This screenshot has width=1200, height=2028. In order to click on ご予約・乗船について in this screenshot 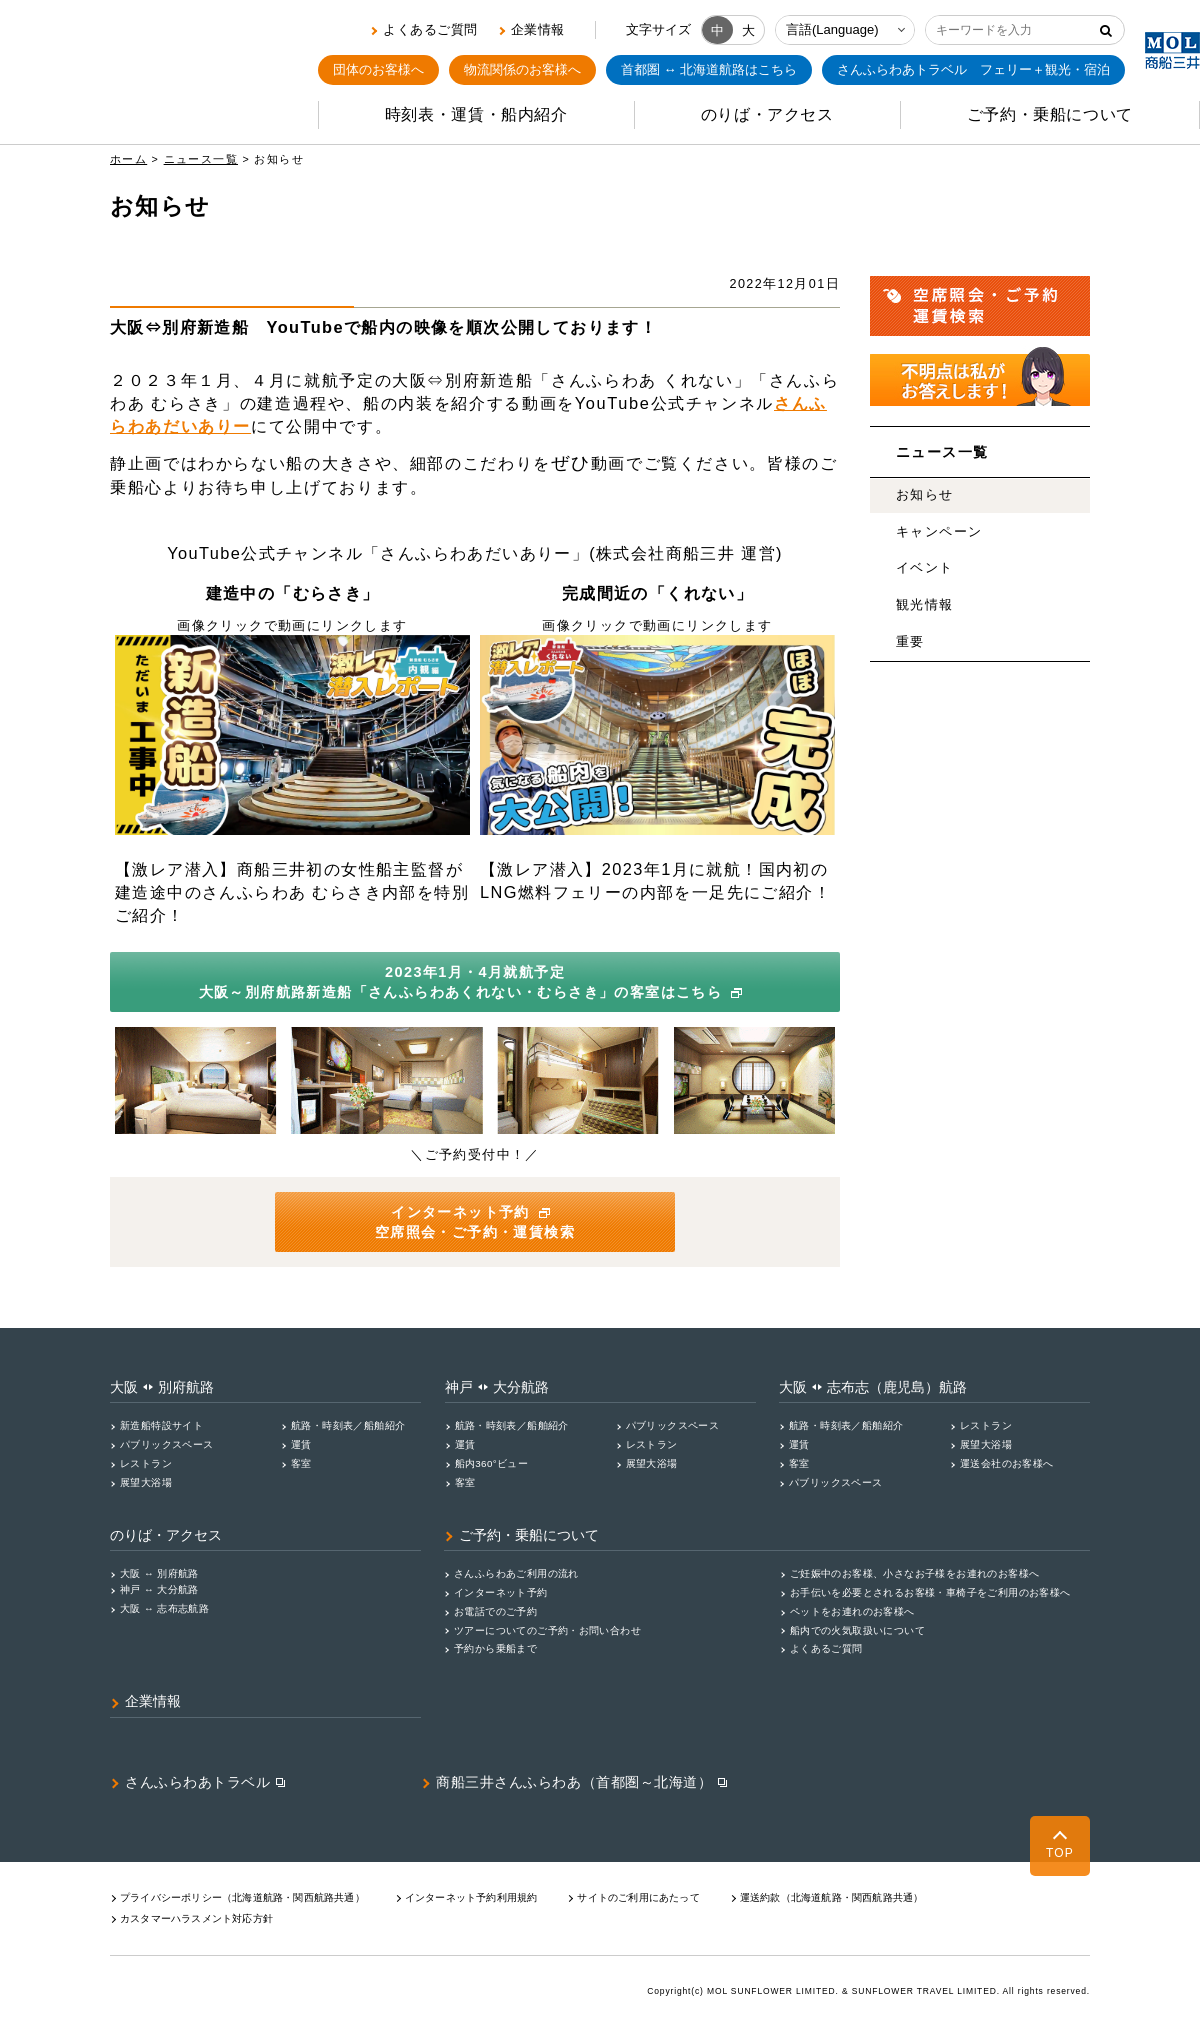, I will do `click(529, 1535)`.